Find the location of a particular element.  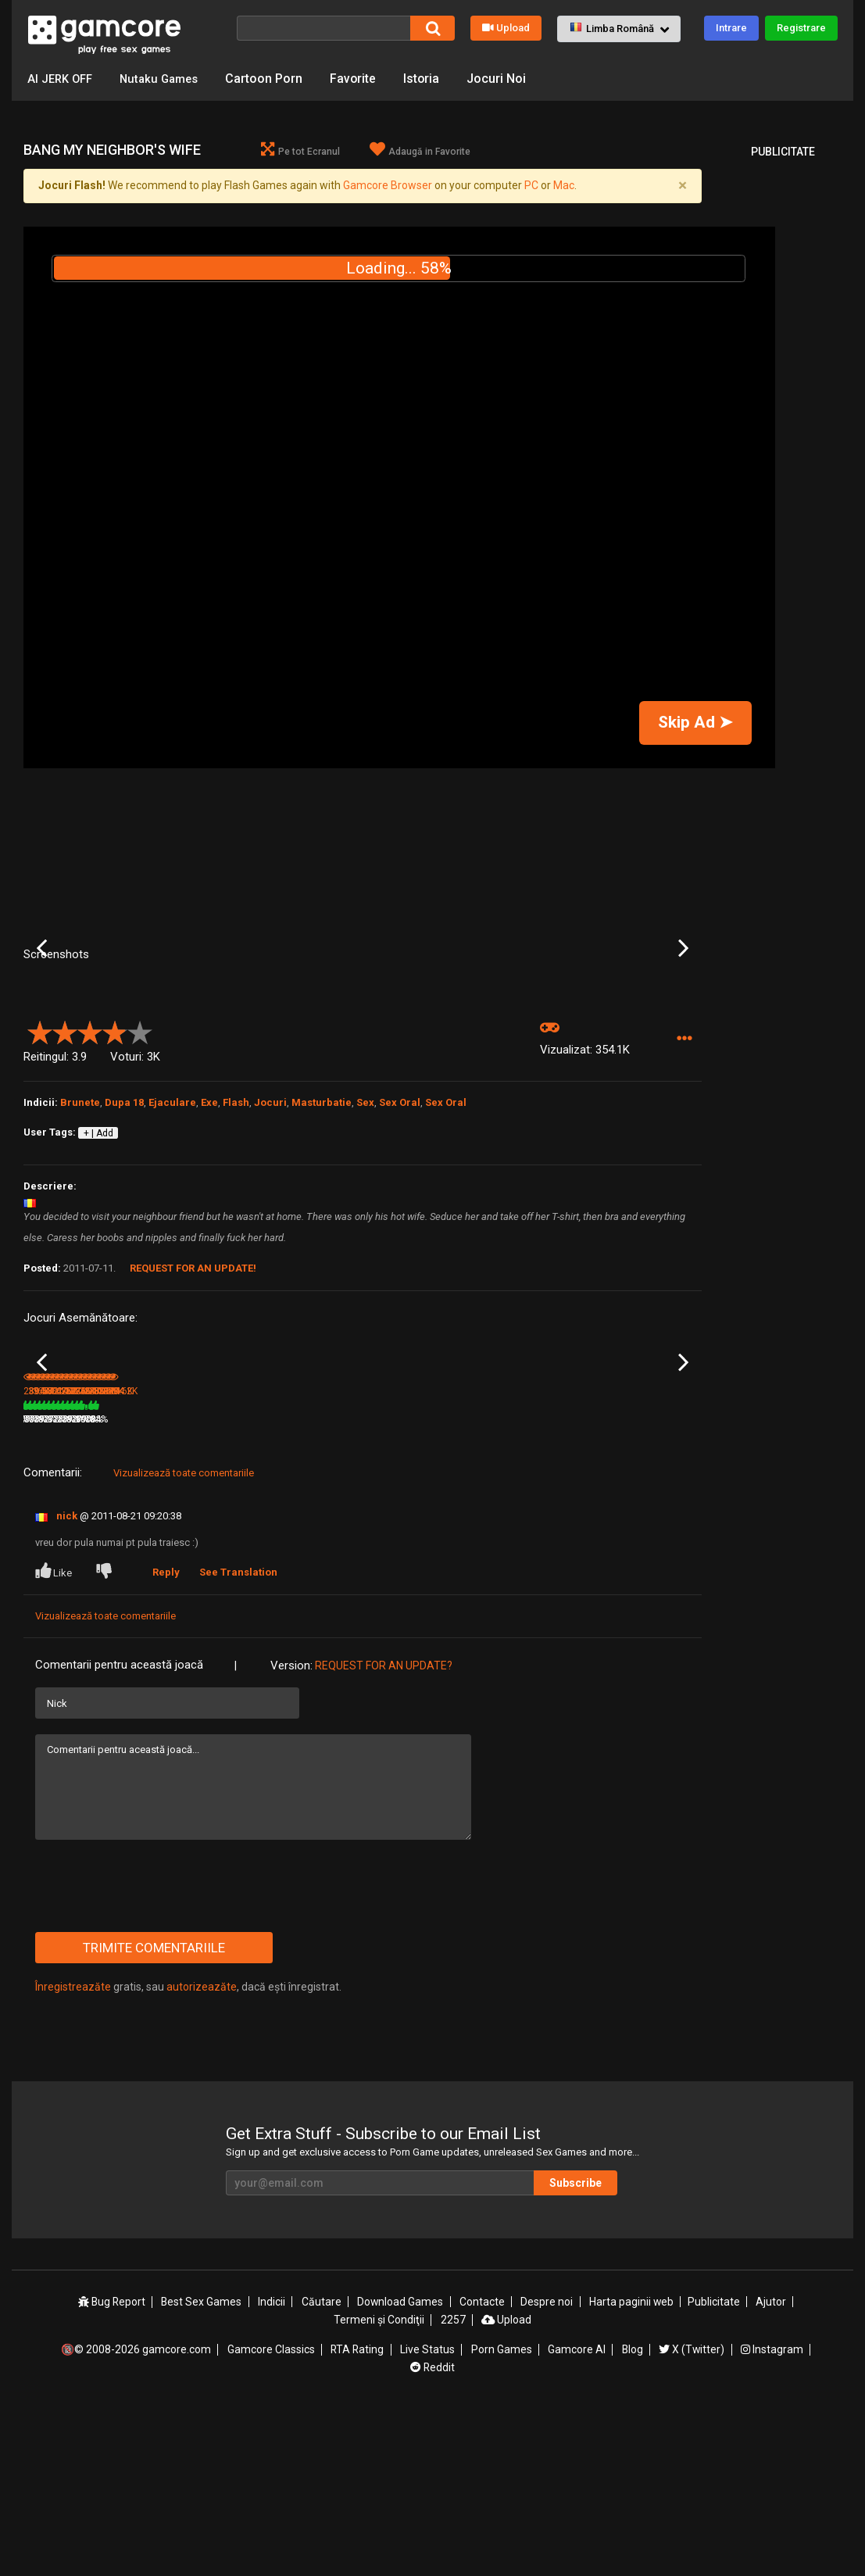

X (Twitter) is located at coordinates (692, 2514).